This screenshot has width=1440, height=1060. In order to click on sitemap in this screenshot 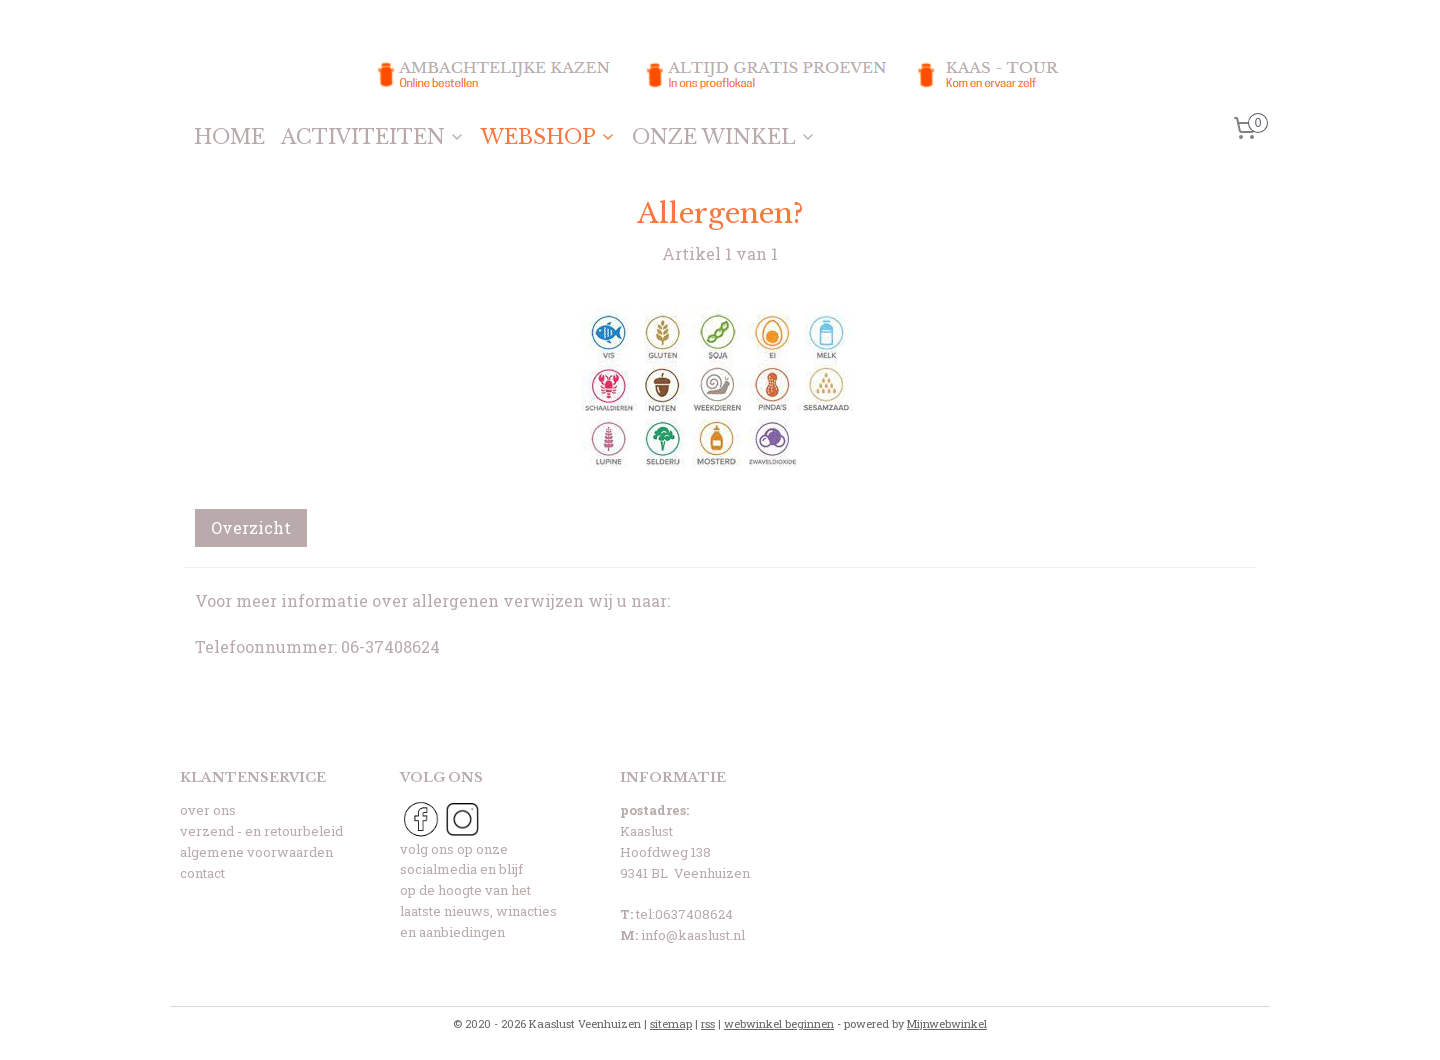, I will do `click(671, 1023)`.